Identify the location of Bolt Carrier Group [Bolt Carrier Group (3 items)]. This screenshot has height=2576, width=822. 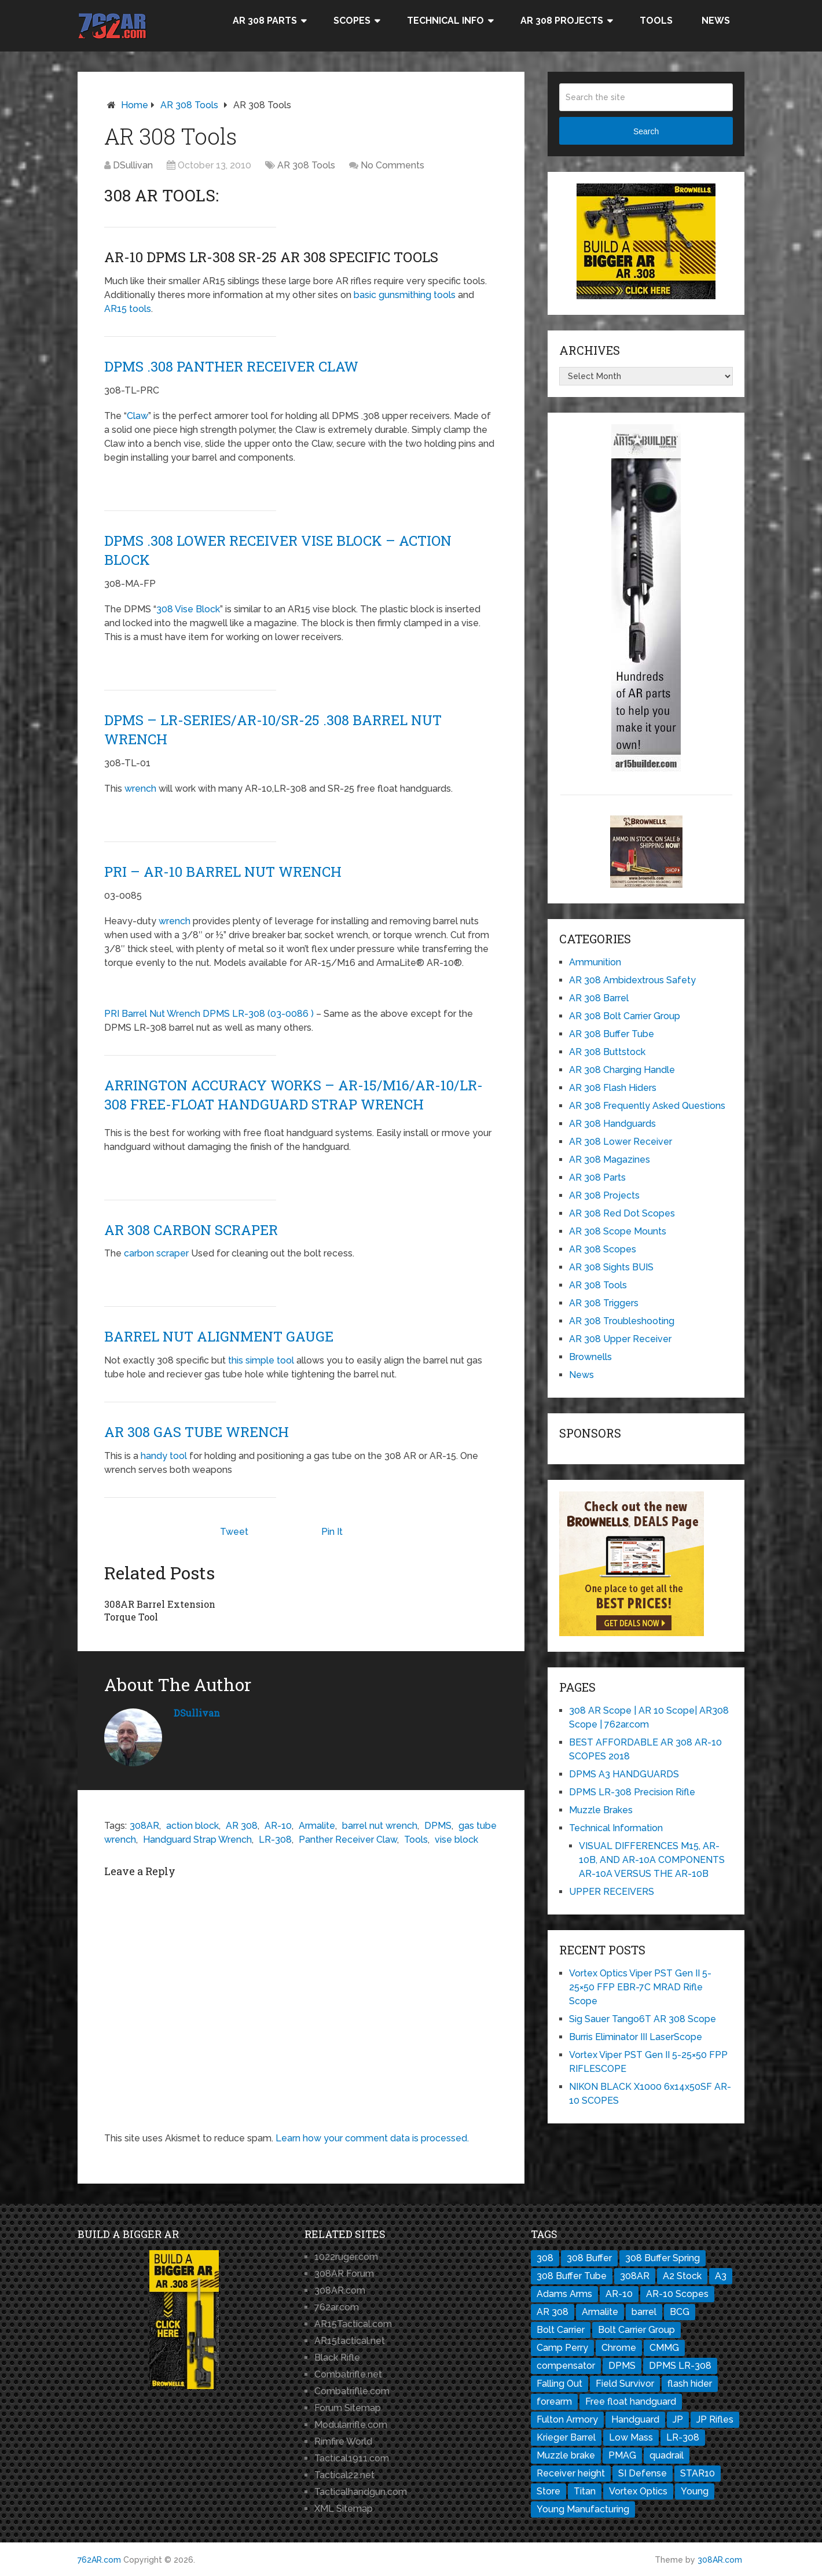
(636, 2329).